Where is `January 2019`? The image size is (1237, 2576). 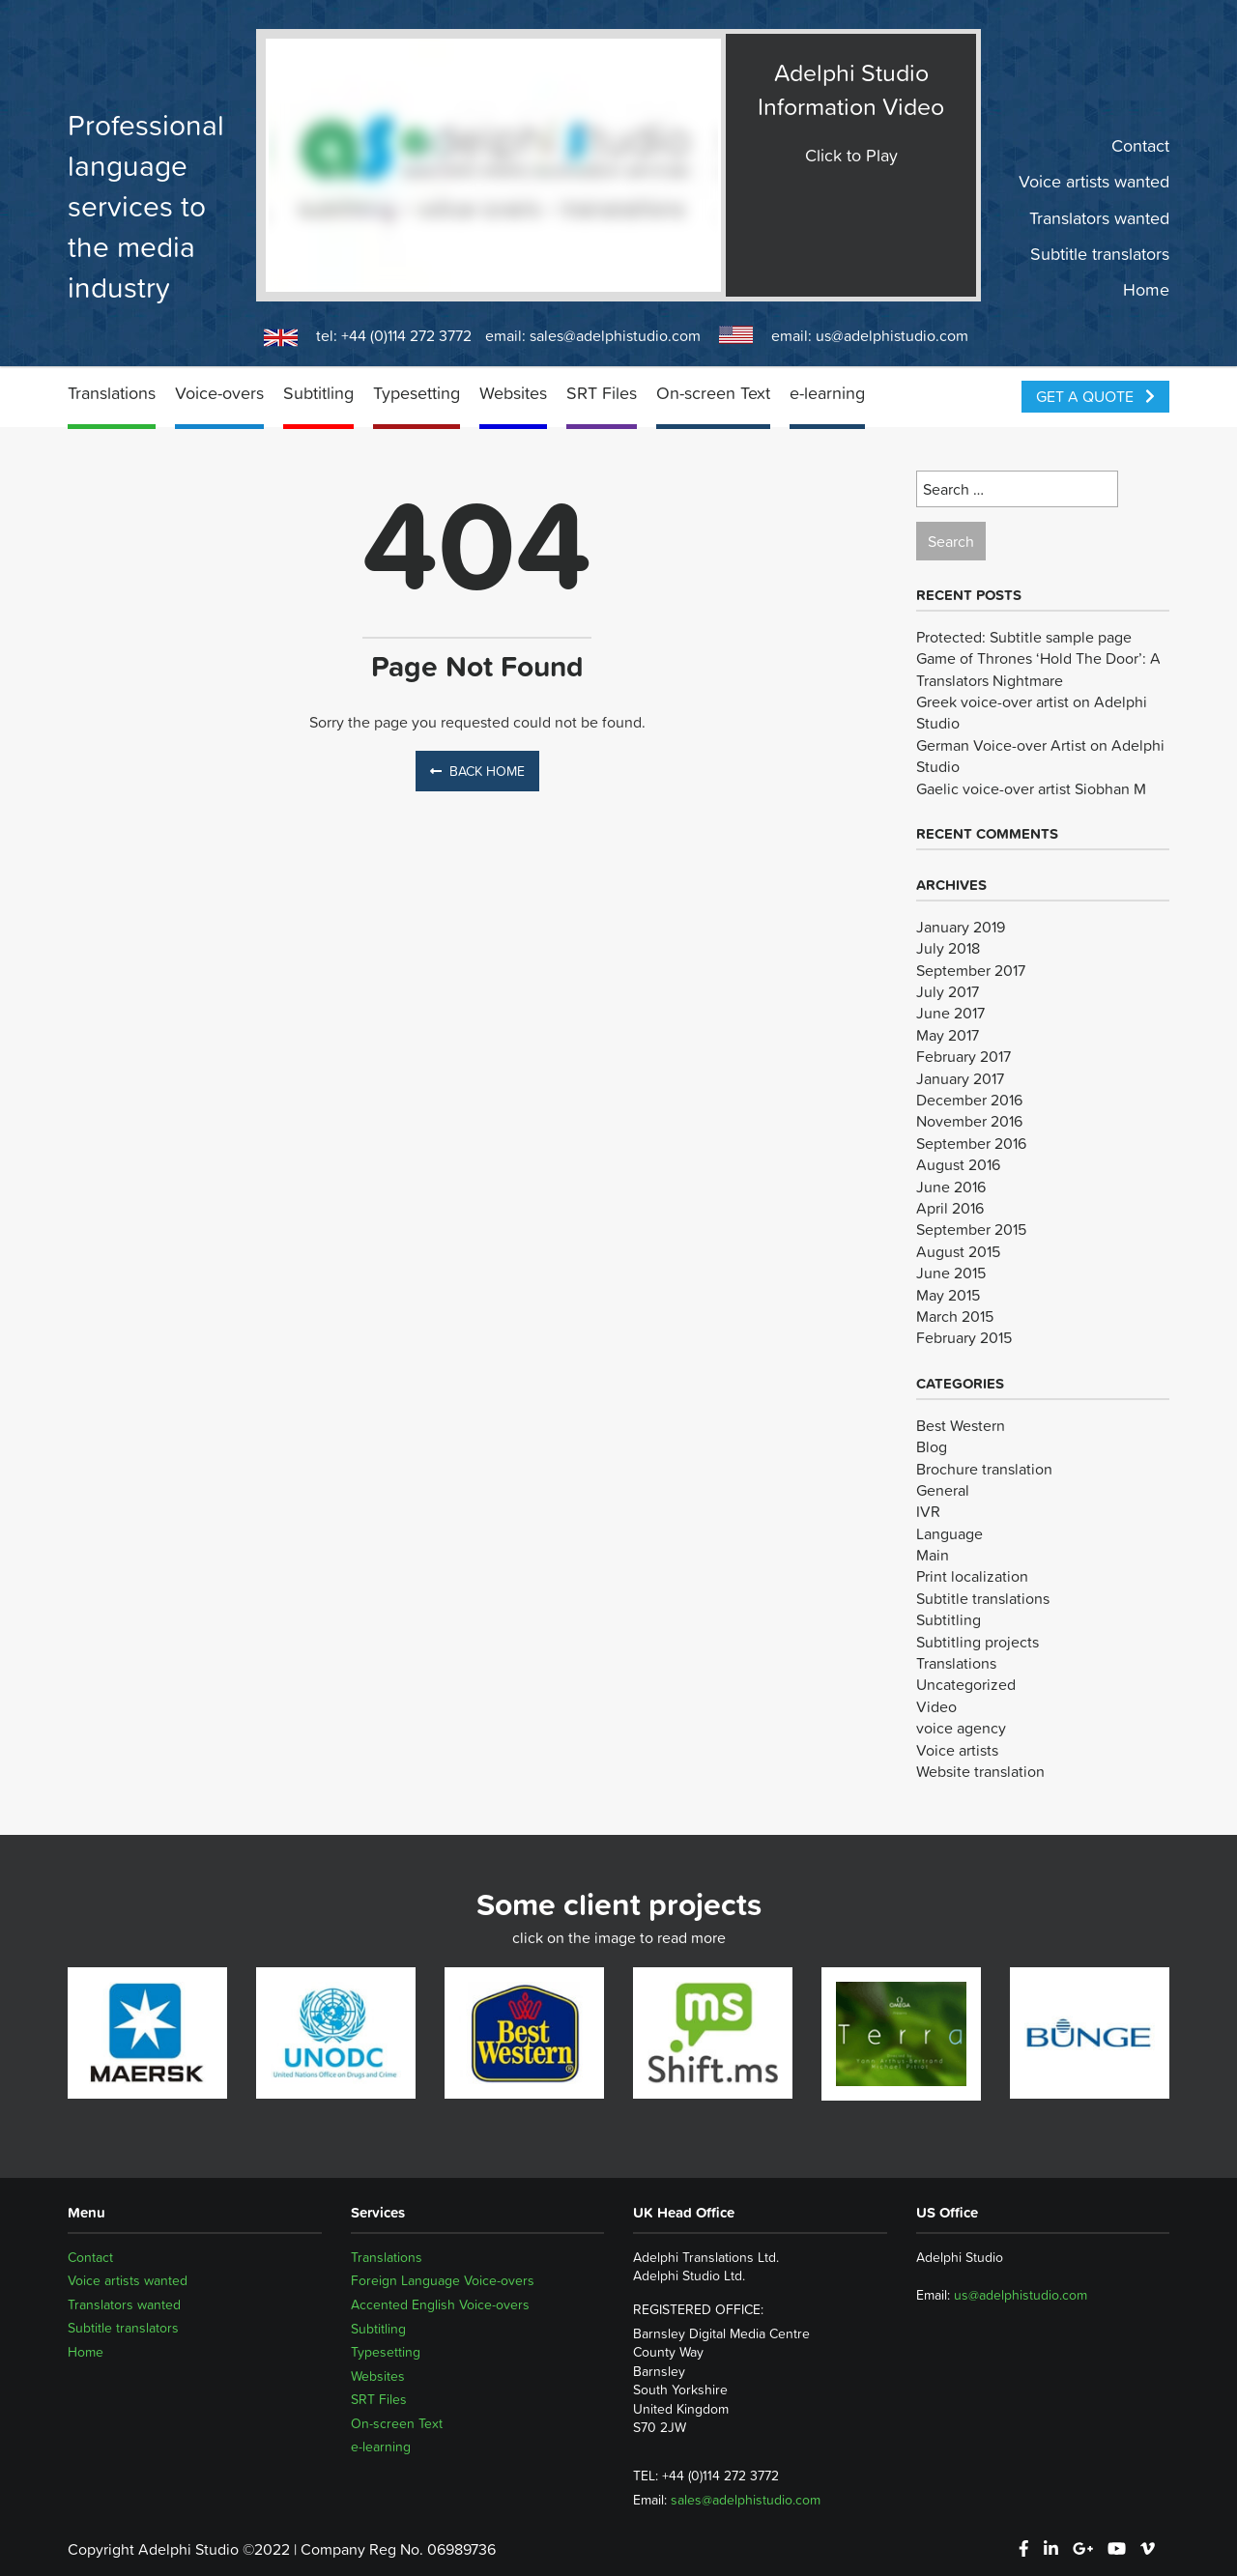 January 2019 is located at coordinates (960, 926).